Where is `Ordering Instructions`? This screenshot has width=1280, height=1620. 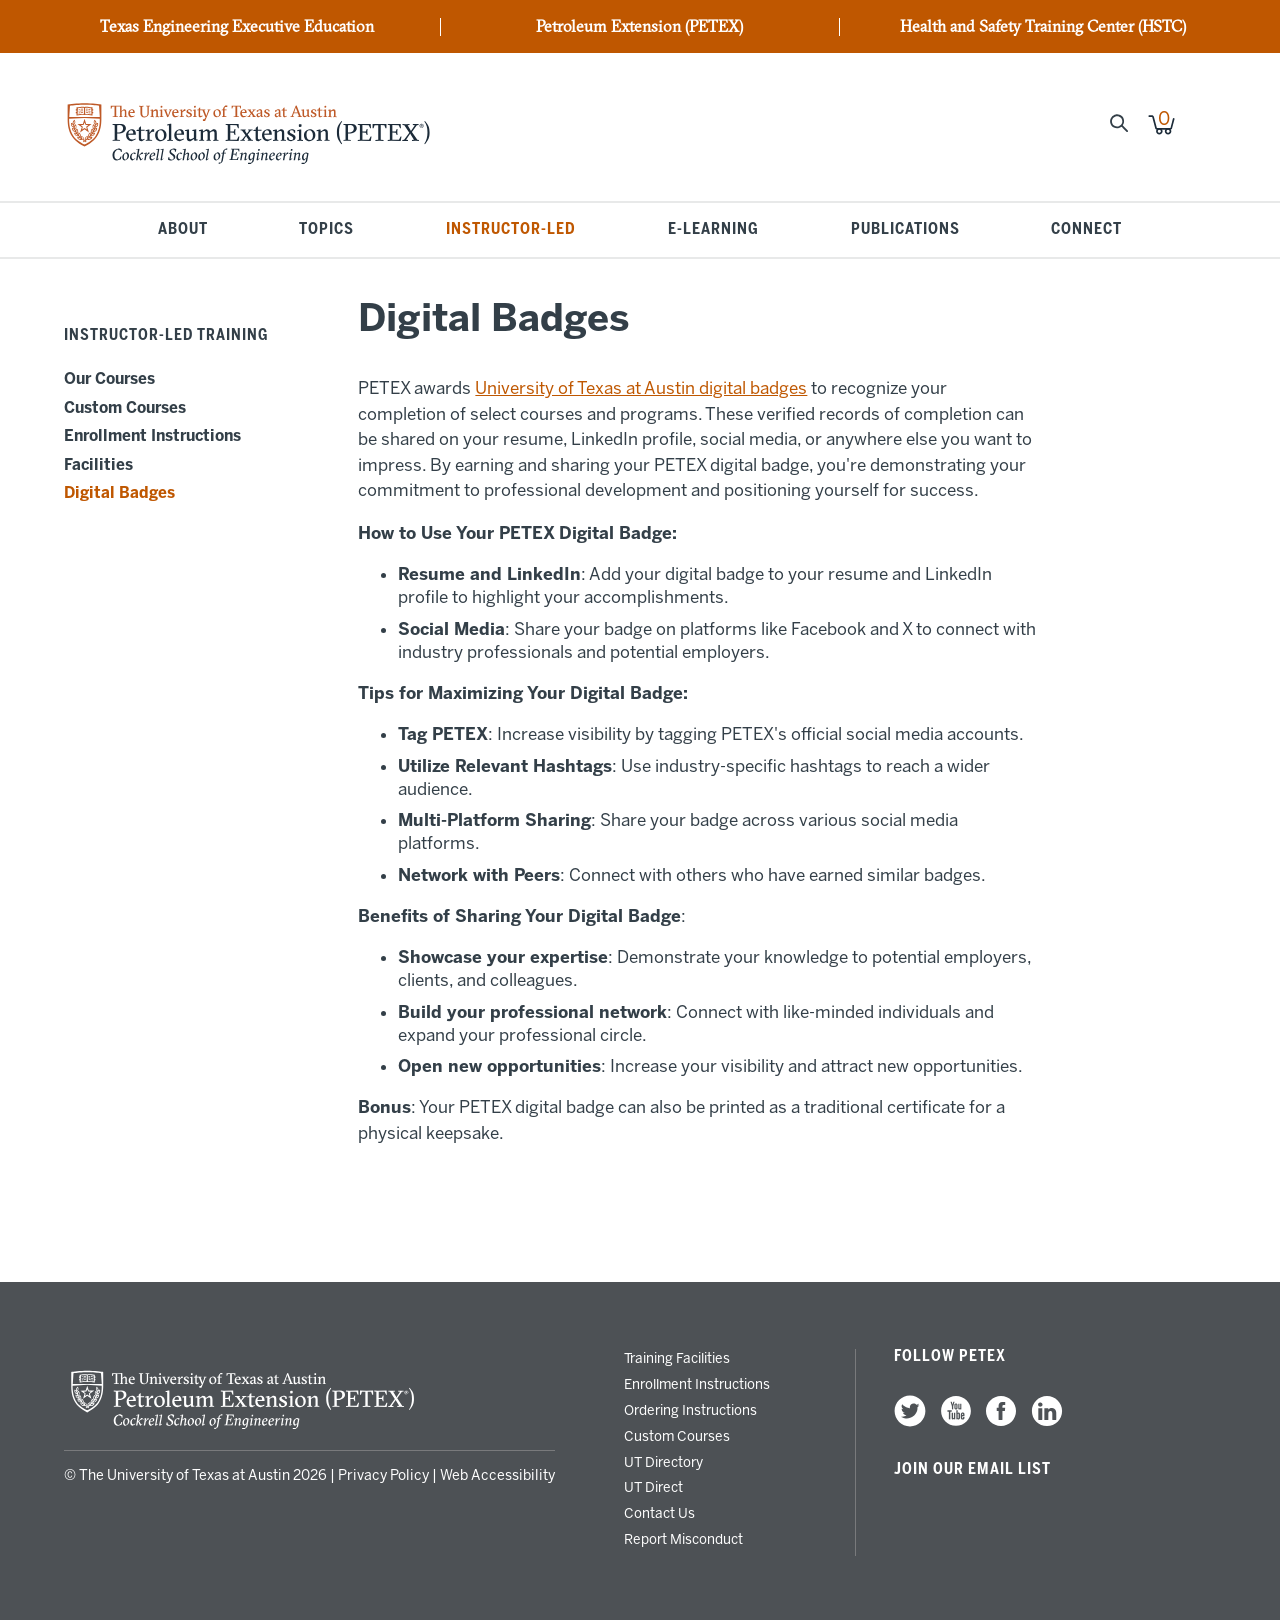
Ordering Instructions is located at coordinates (690, 1410).